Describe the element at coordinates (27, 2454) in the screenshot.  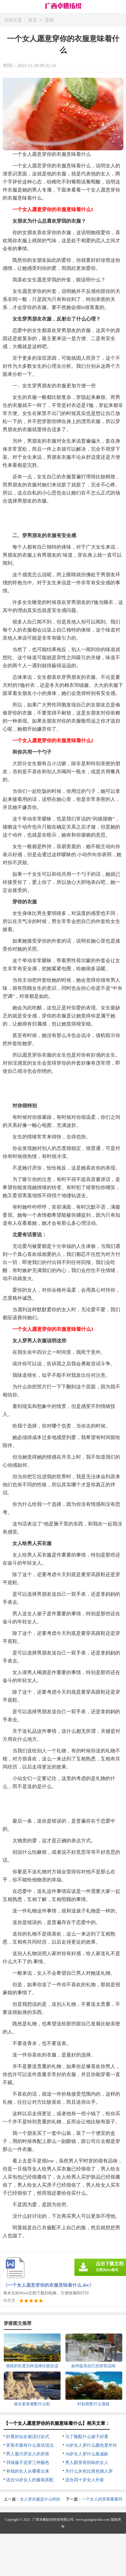
I see `男人最讨厌女人的穿搭` at that location.